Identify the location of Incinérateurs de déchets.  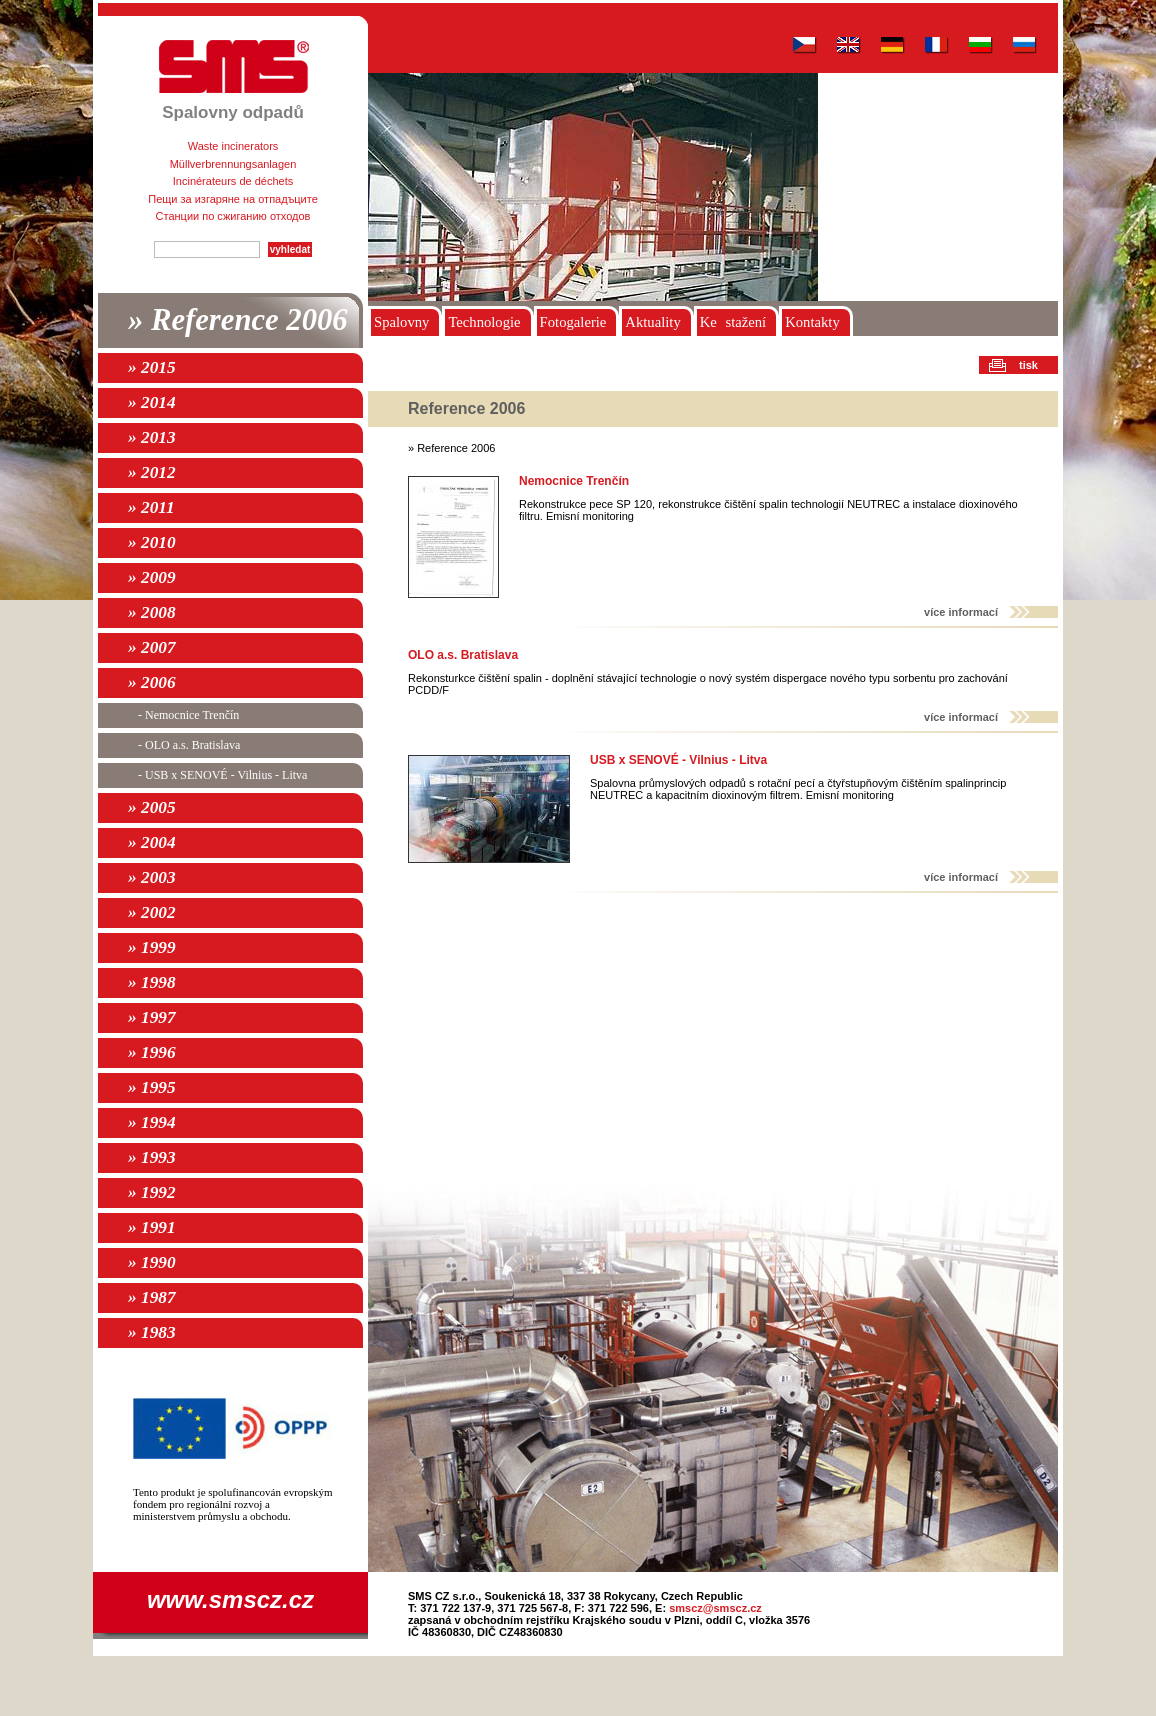
(233, 181).